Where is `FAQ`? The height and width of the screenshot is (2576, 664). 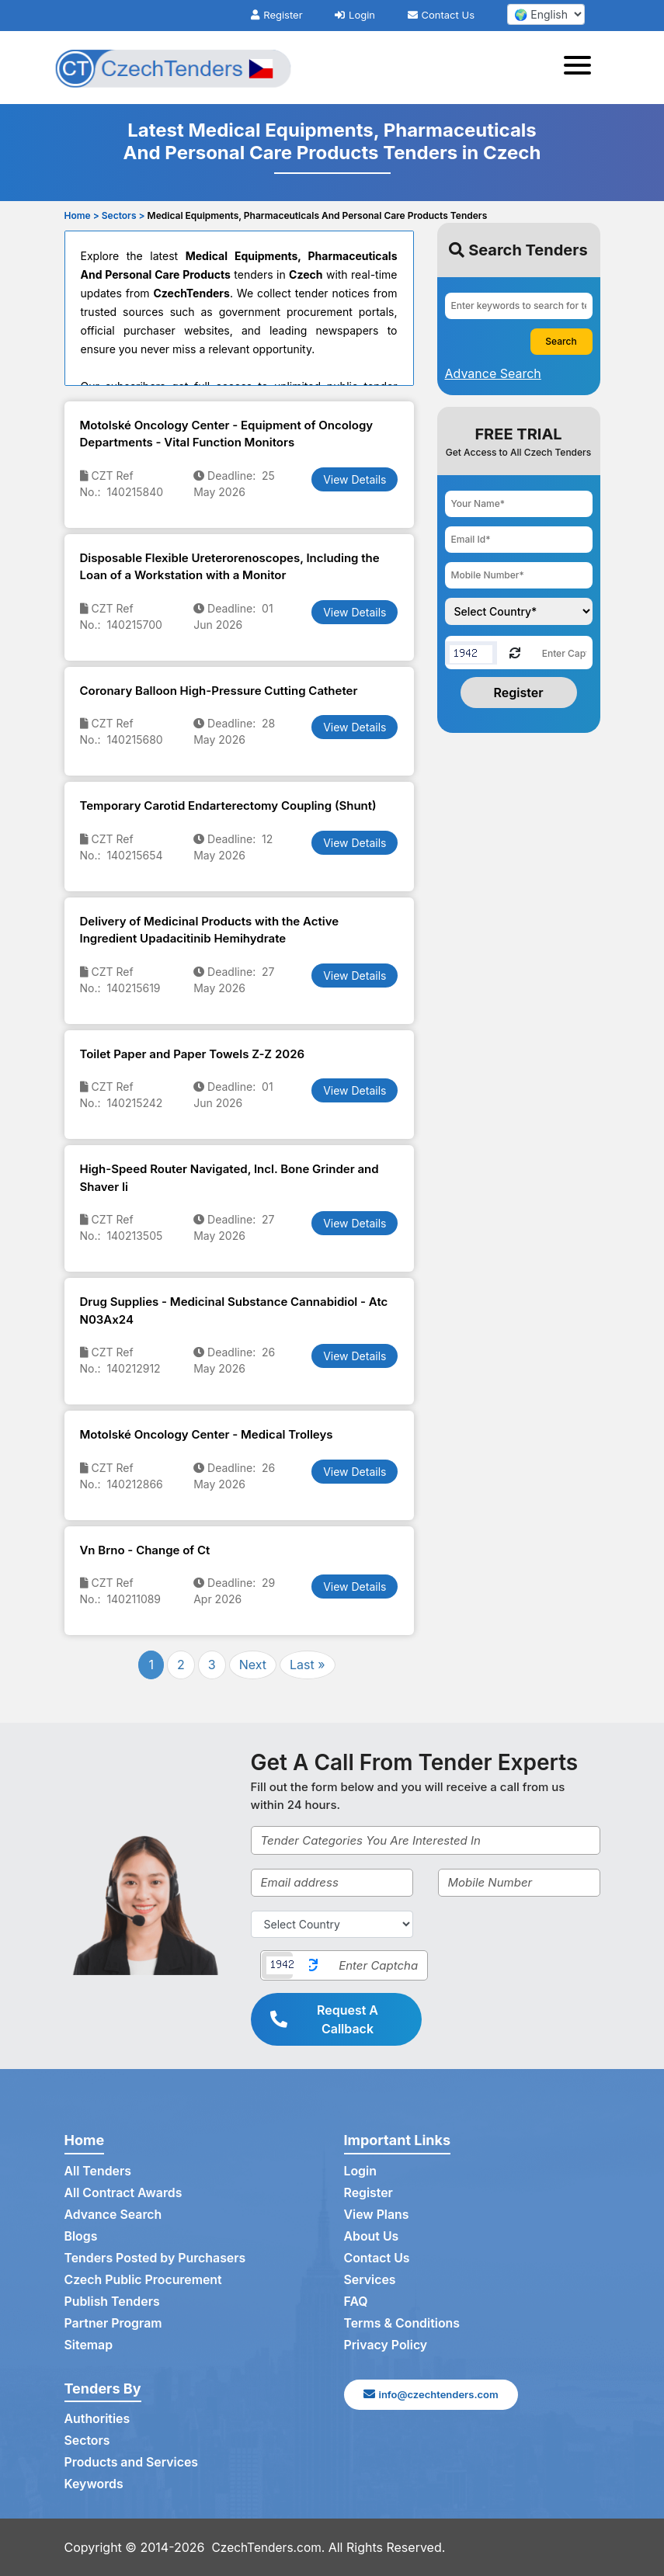 FAQ is located at coordinates (356, 2302).